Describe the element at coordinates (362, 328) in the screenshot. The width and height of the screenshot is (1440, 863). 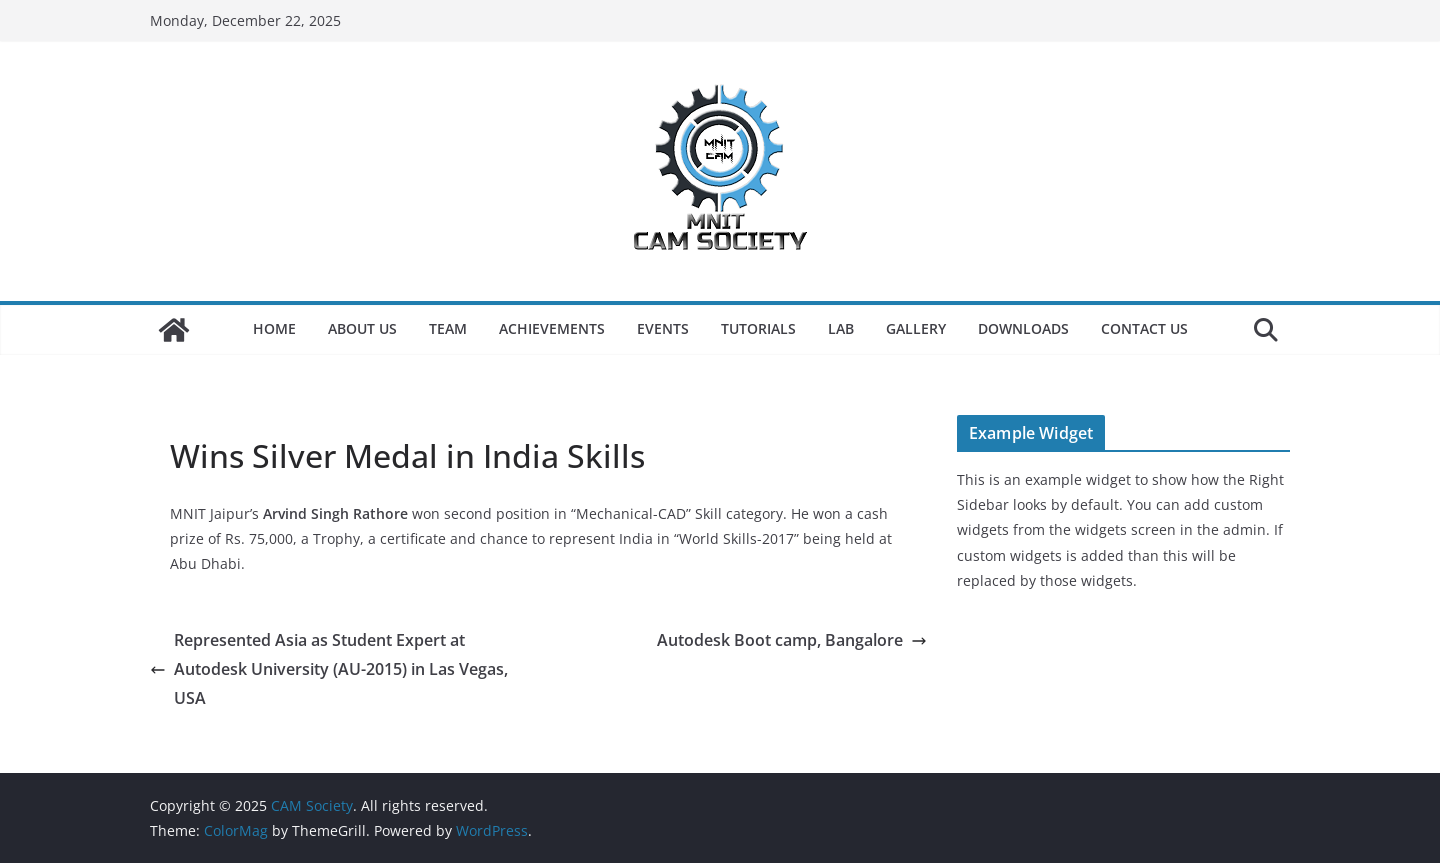
I see `About Us` at that location.